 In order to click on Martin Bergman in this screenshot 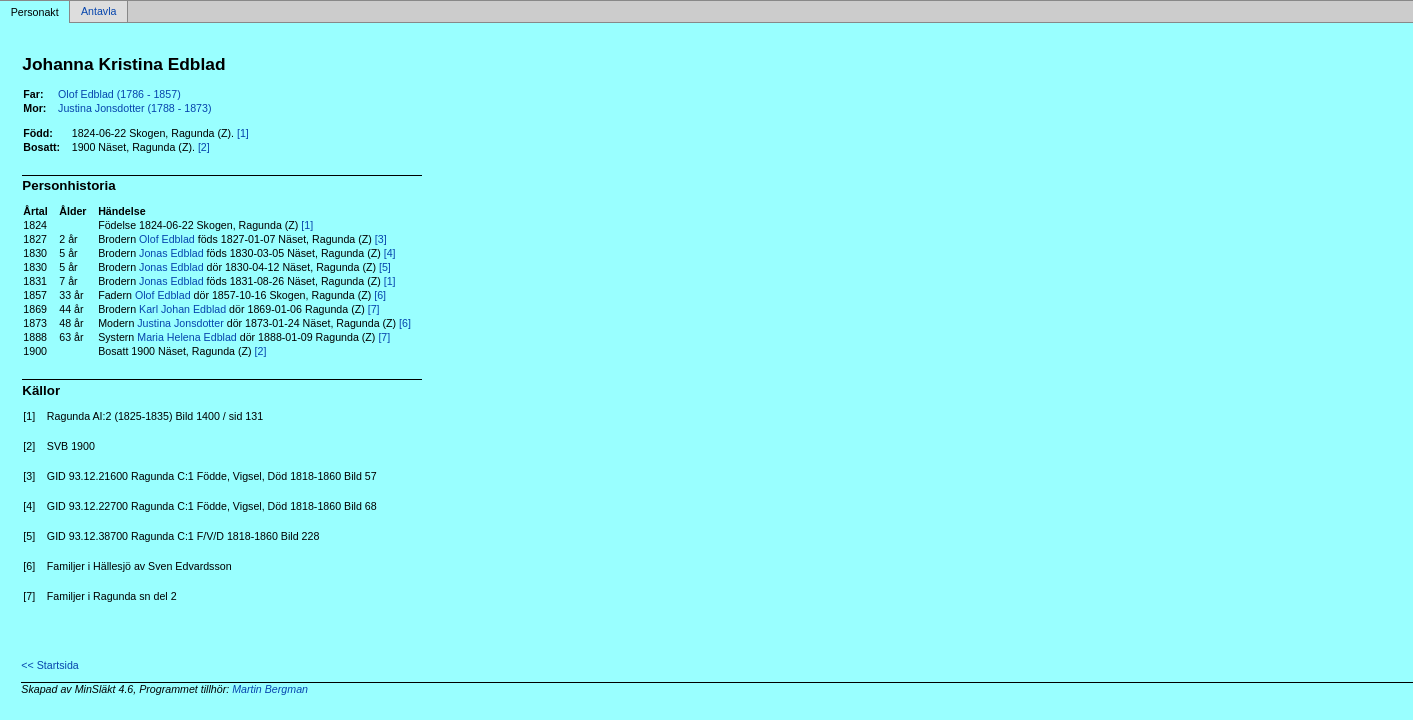, I will do `click(270, 689)`.